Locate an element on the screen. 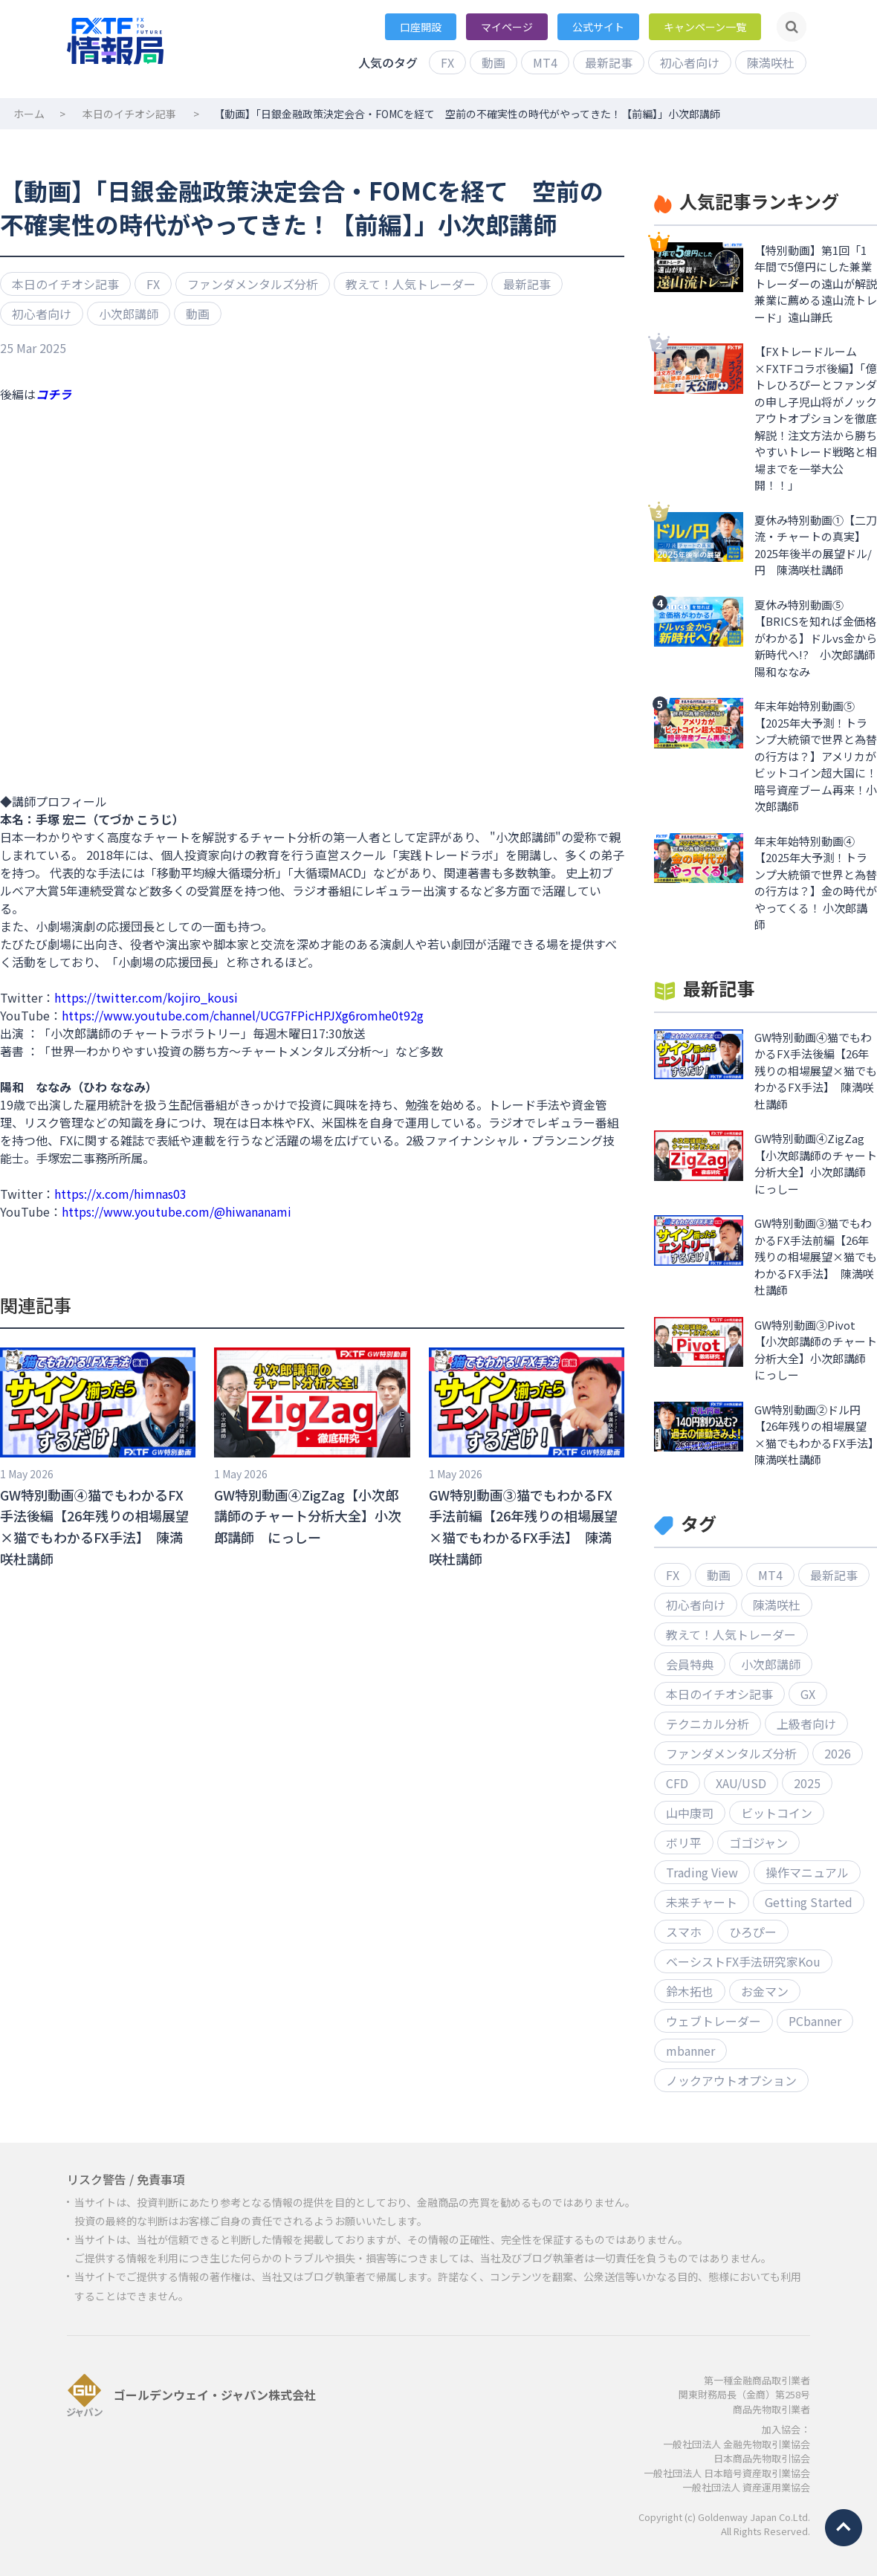 The width and height of the screenshot is (877, 2576). キャンペーン一覧 is located at coordinates (705, 26).